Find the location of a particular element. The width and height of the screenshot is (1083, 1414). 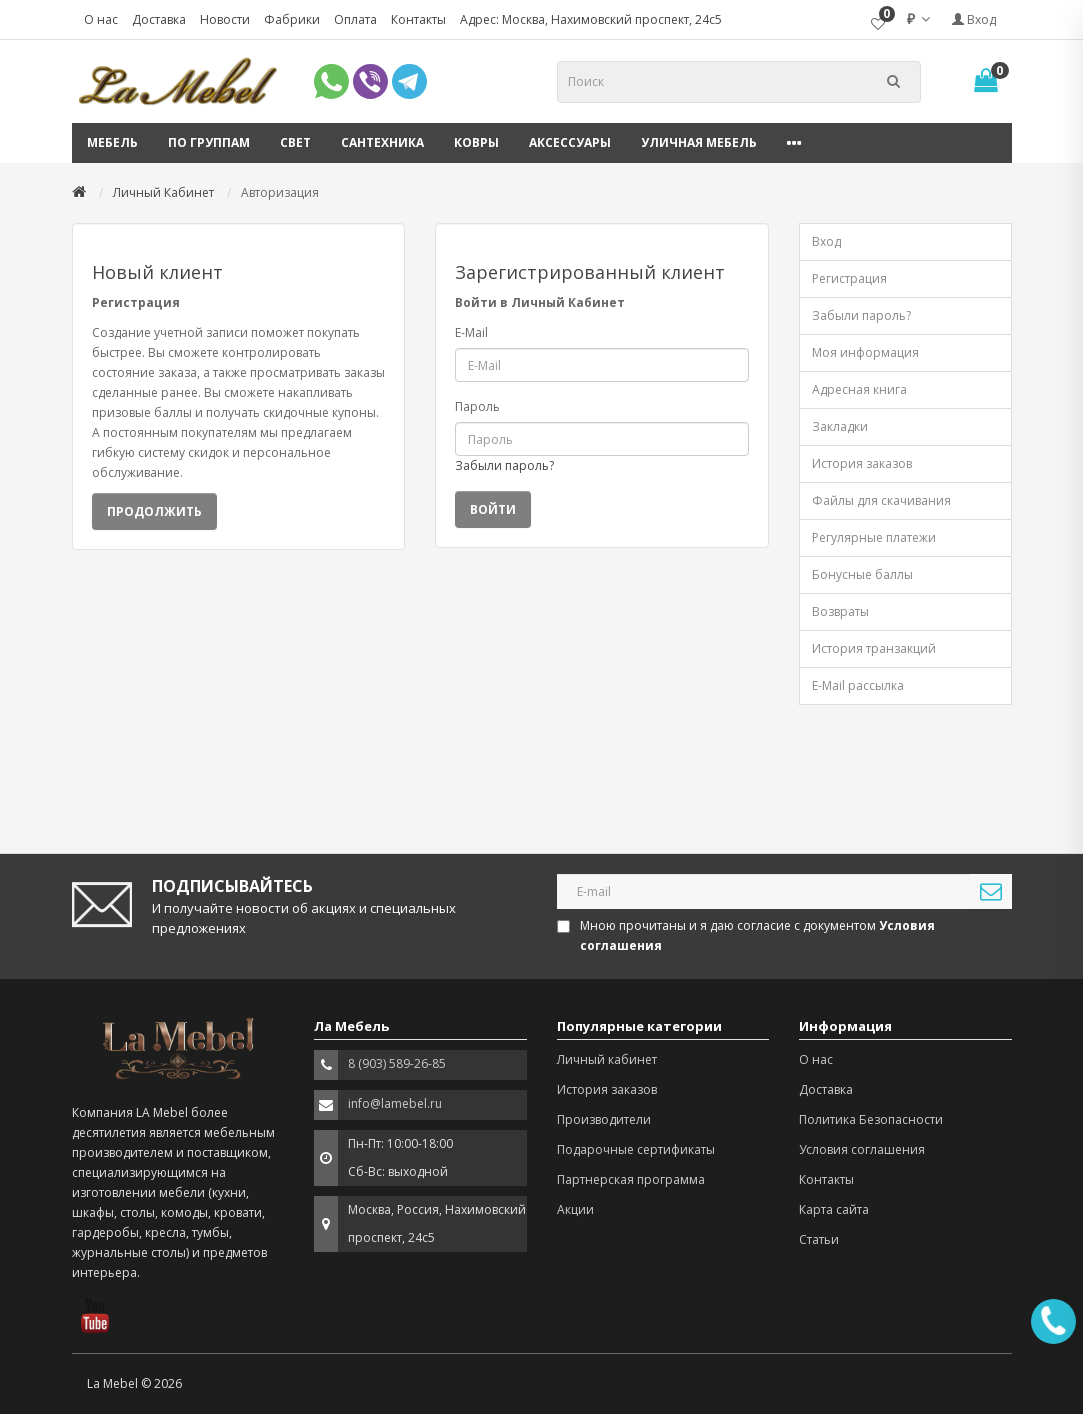

Новости is located at coordinates (225, 19).